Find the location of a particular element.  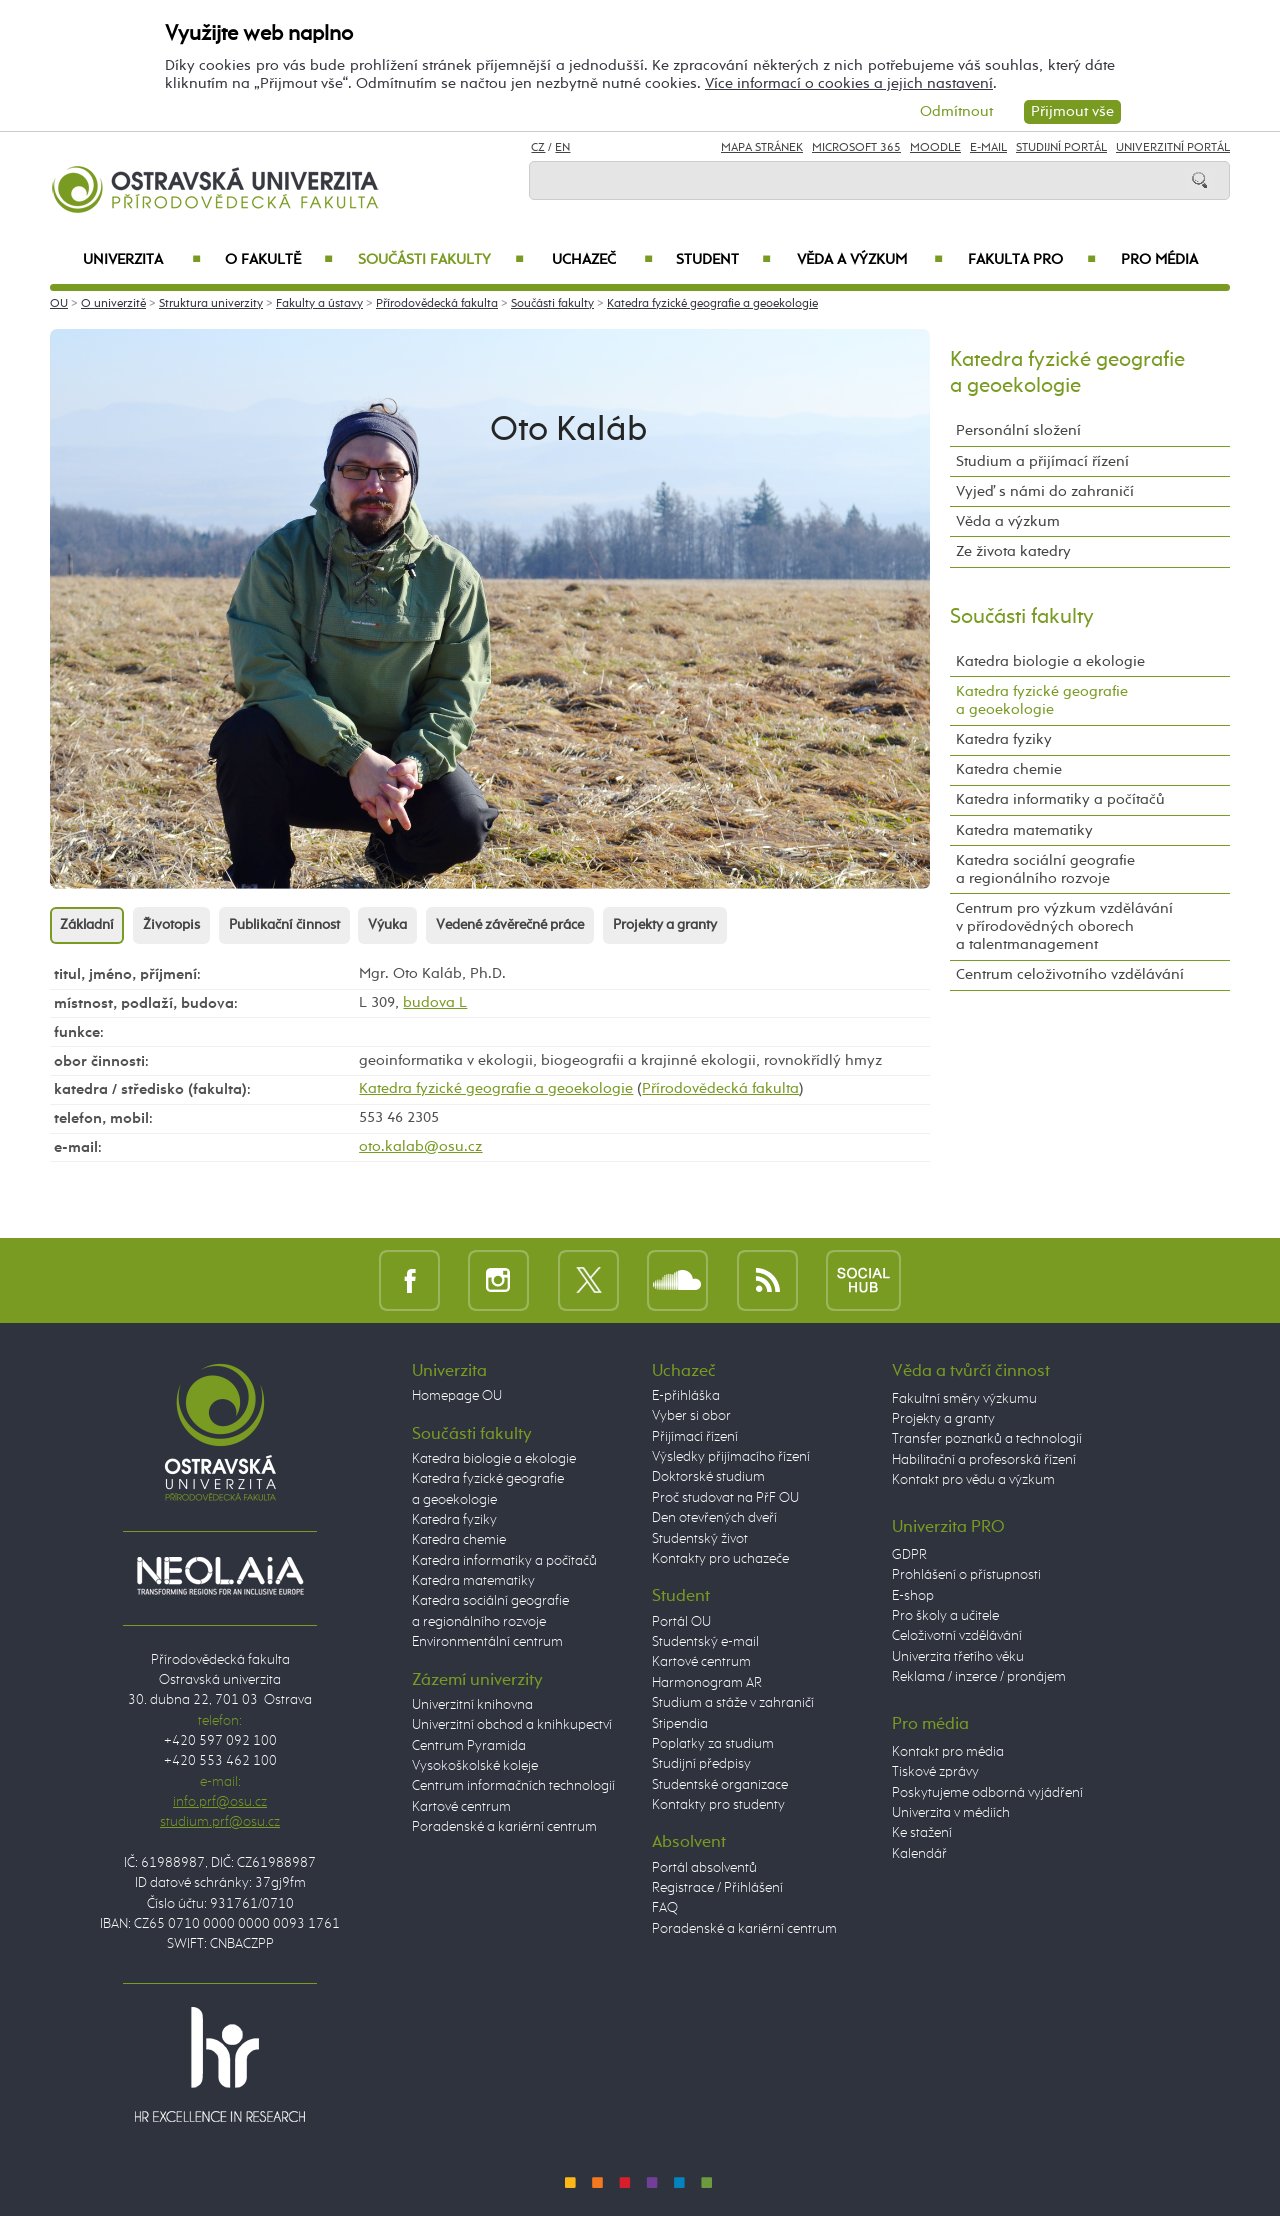

Microsoft 365 is located at coordinates (856, 148).